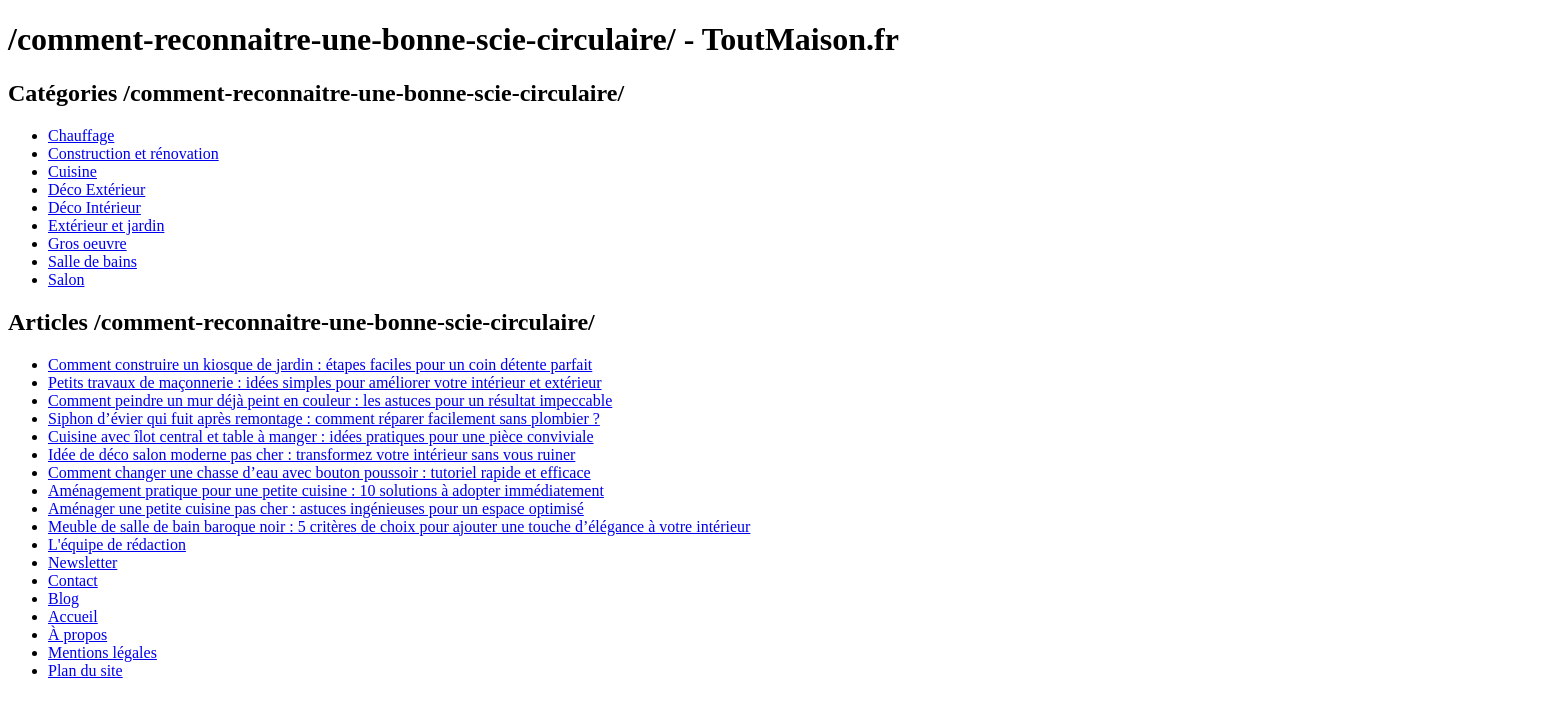 The height and width of the screenshot is (720, 1568). What do you see at coordinates (106, 225) in the screenshot?
I see `Extérieur et jardin` at bounding box center [106, 225].